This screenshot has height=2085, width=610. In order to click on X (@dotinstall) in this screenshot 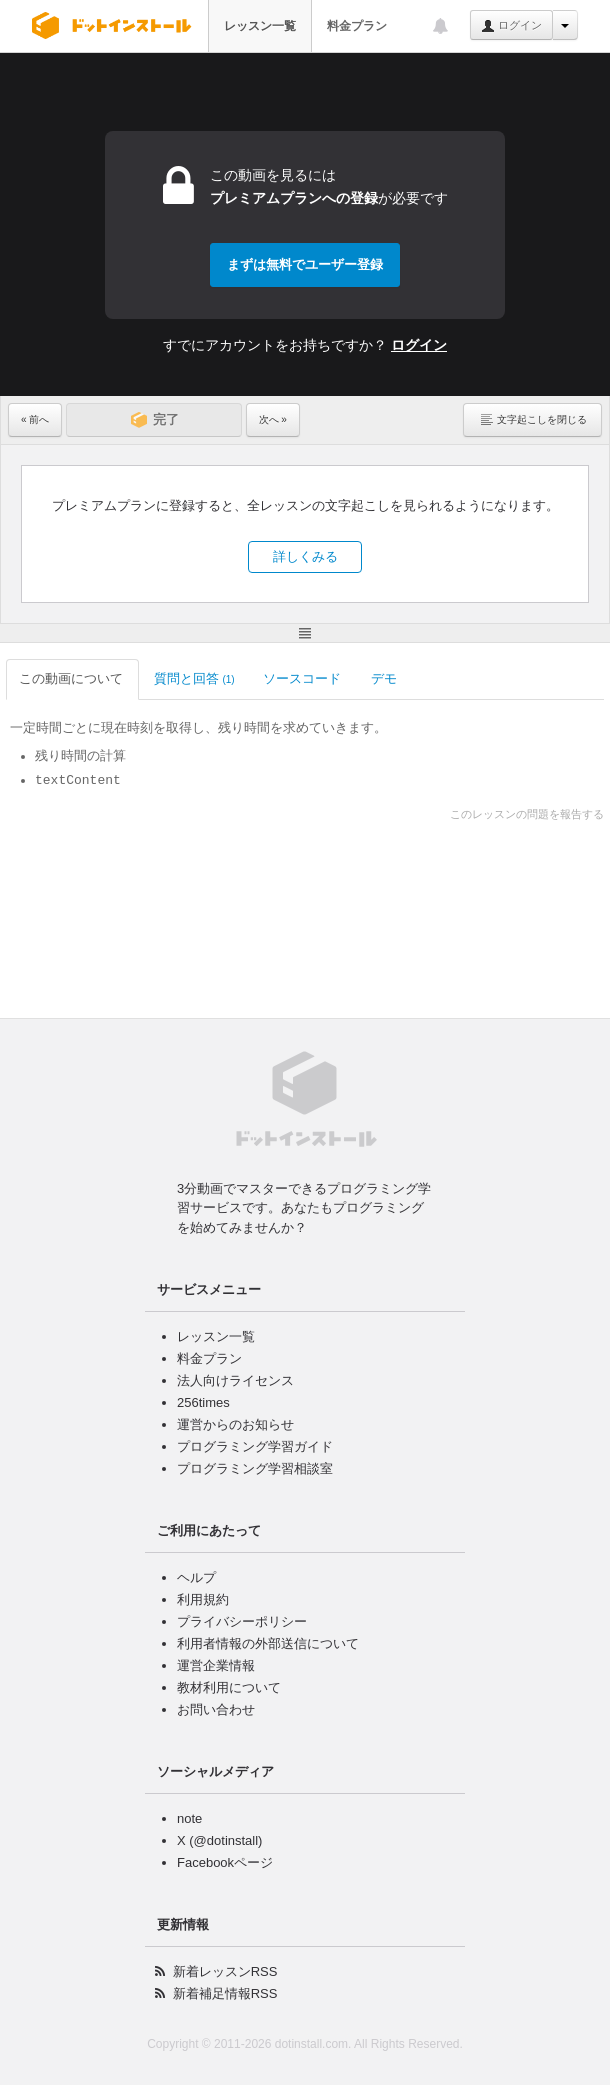, I will do `click(219, 1840)`.